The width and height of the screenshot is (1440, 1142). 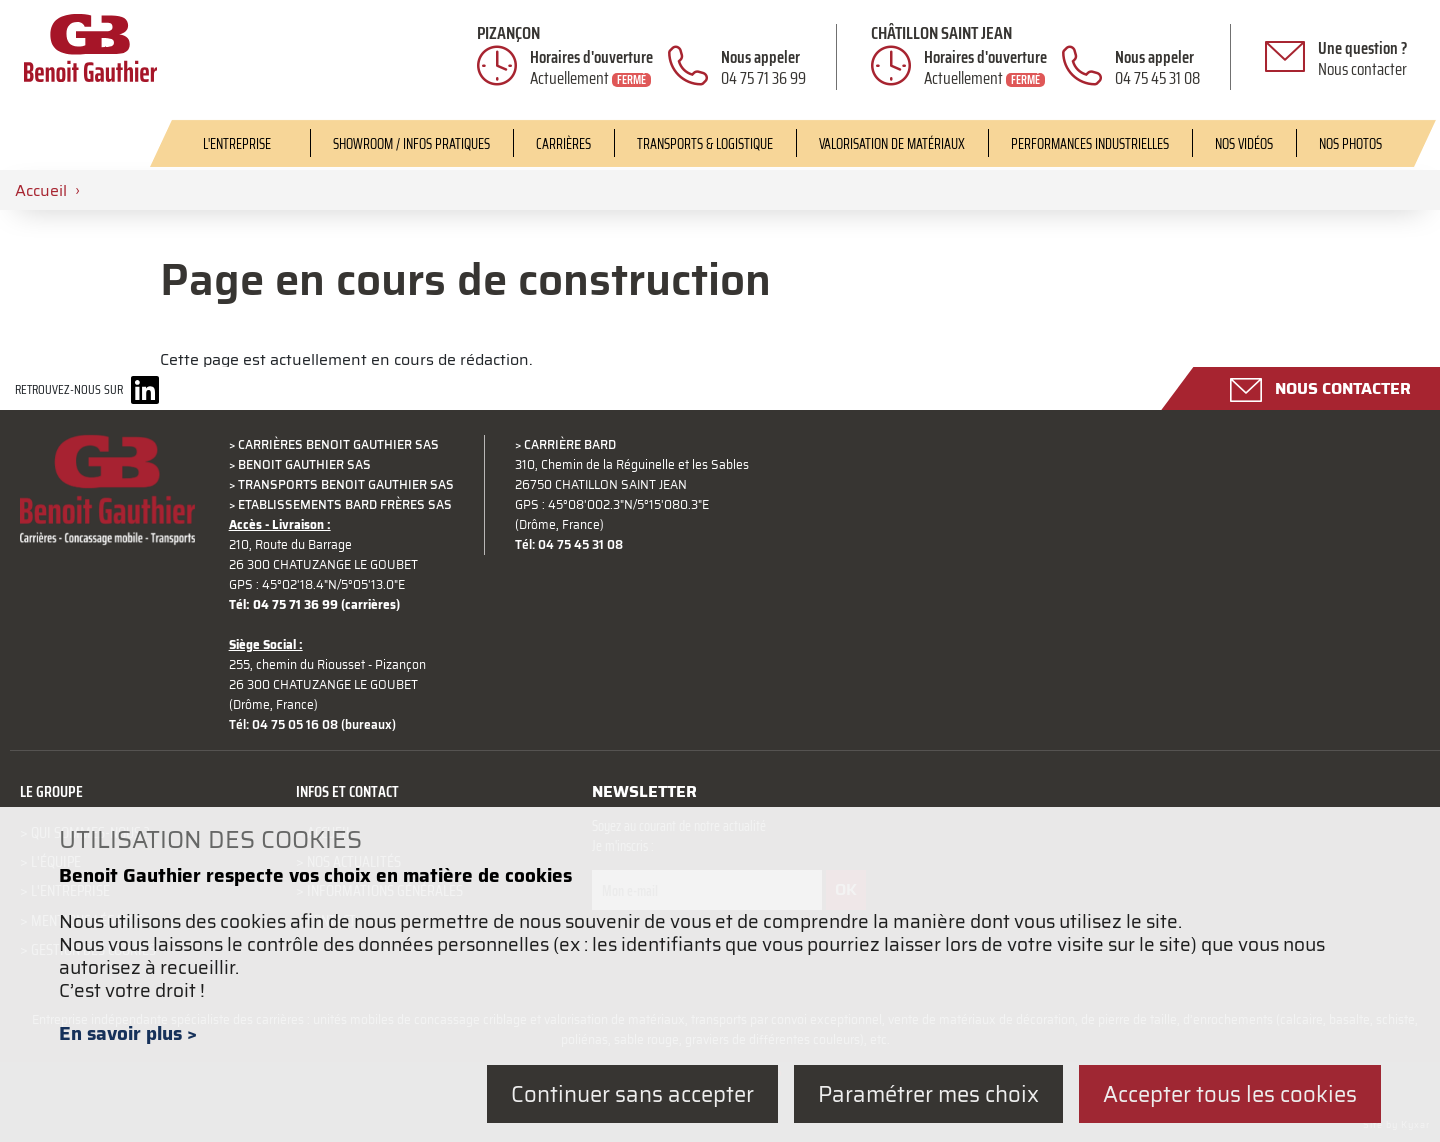 I want to click on Tél: 04 75 05 16 08, so click(x=283, y=725).